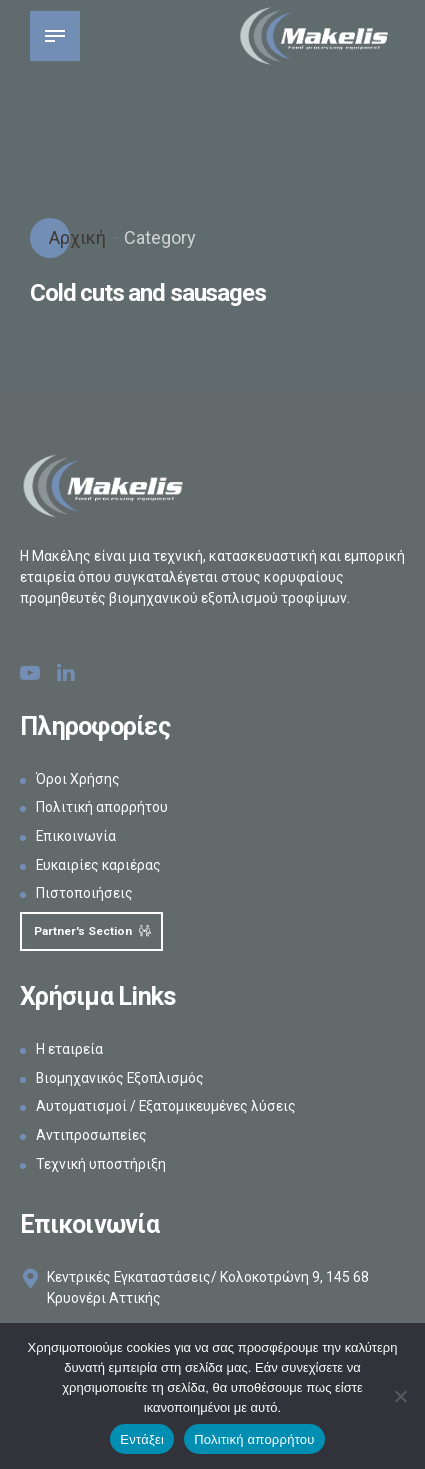 This screenshot has width=425, height=1469. I want to click on Επικοινωνία, so click(77, 836).